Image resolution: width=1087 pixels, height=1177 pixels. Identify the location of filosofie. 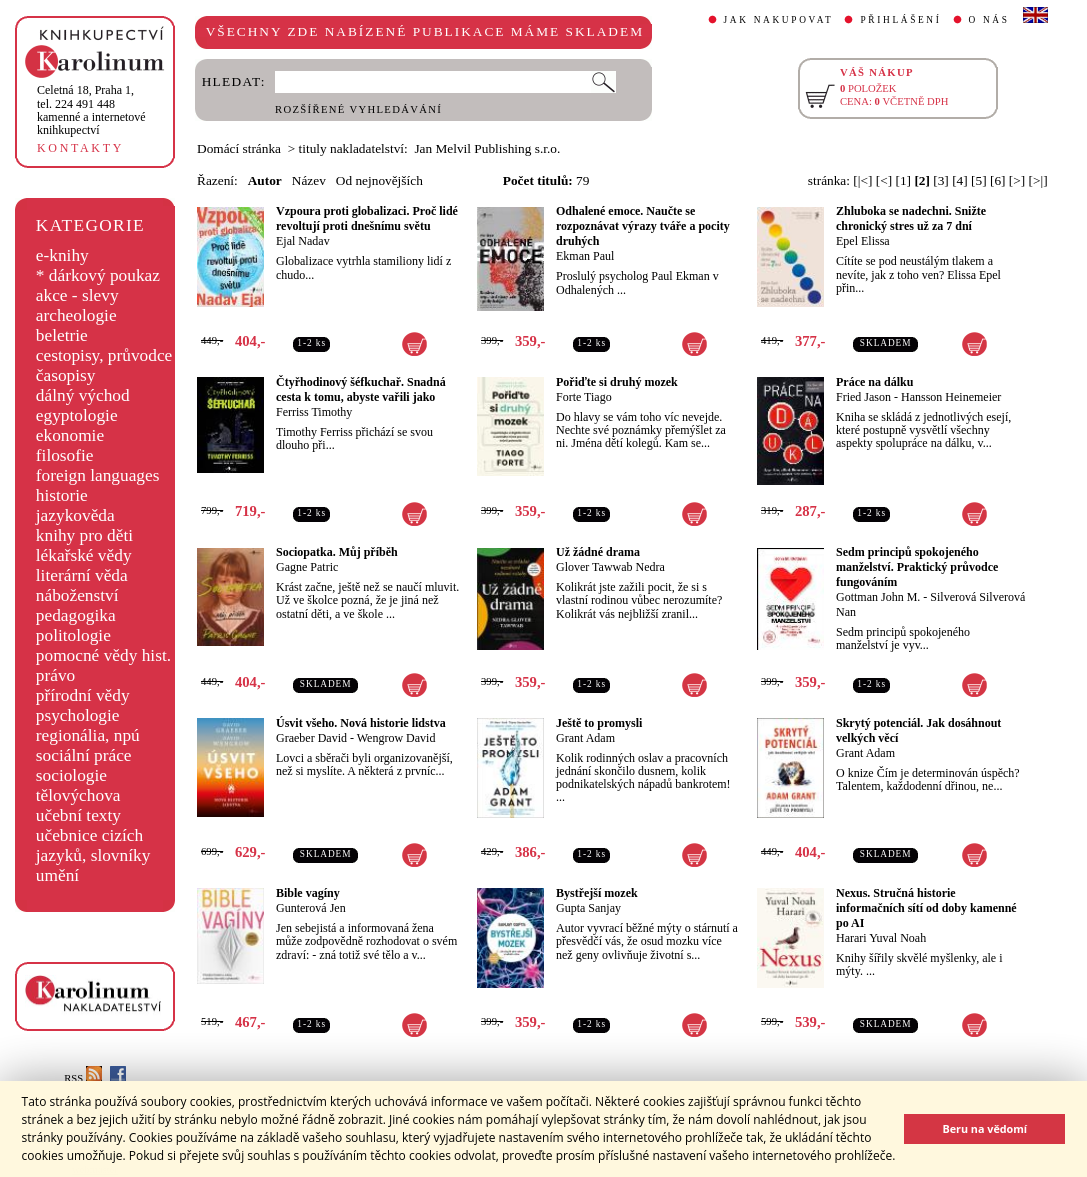
(65, 455).